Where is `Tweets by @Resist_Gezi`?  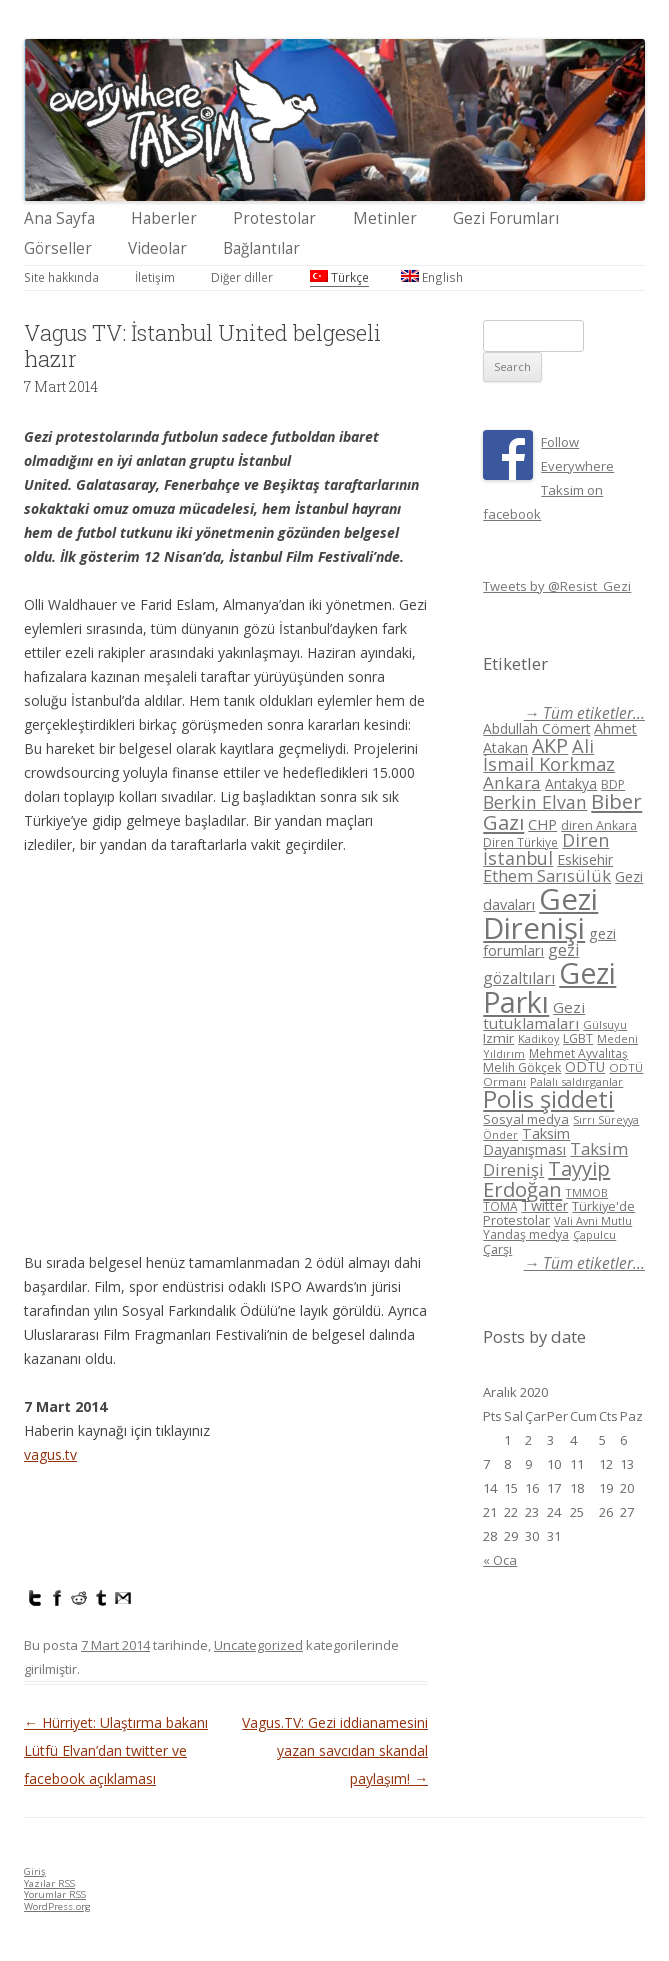
Tweets by @Resist_Gezi is located at coordinates (557, 586).